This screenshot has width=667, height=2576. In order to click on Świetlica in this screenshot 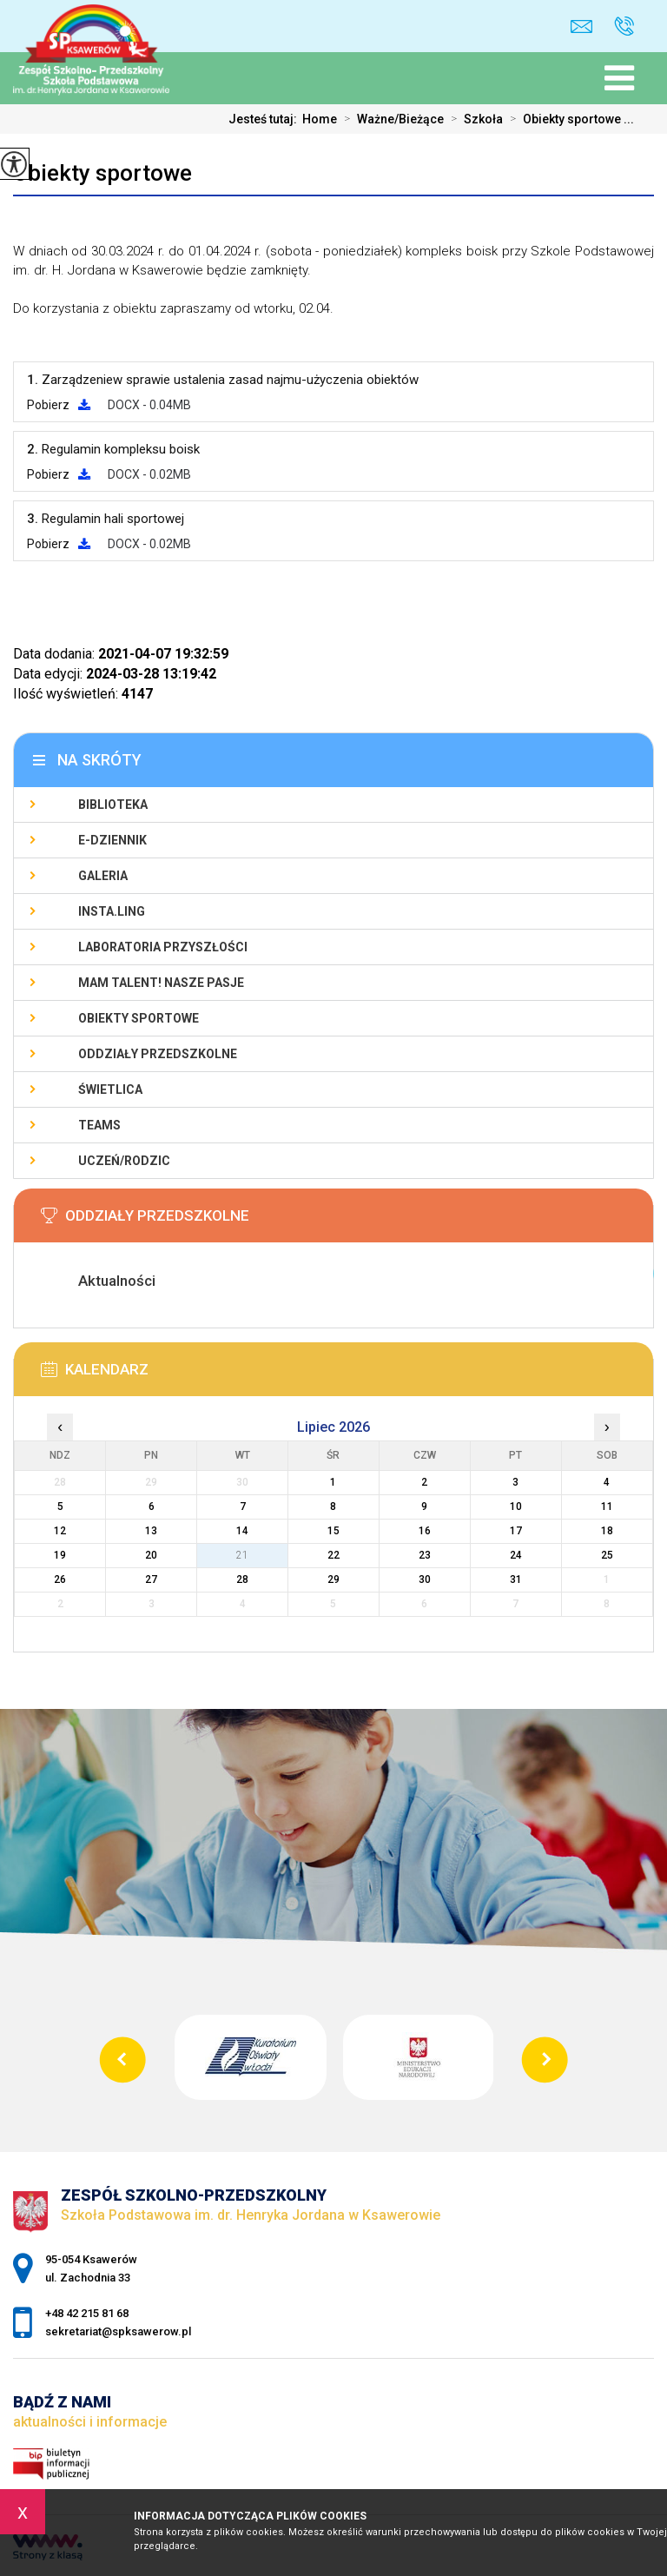, I will do `click(110, 1089)`.